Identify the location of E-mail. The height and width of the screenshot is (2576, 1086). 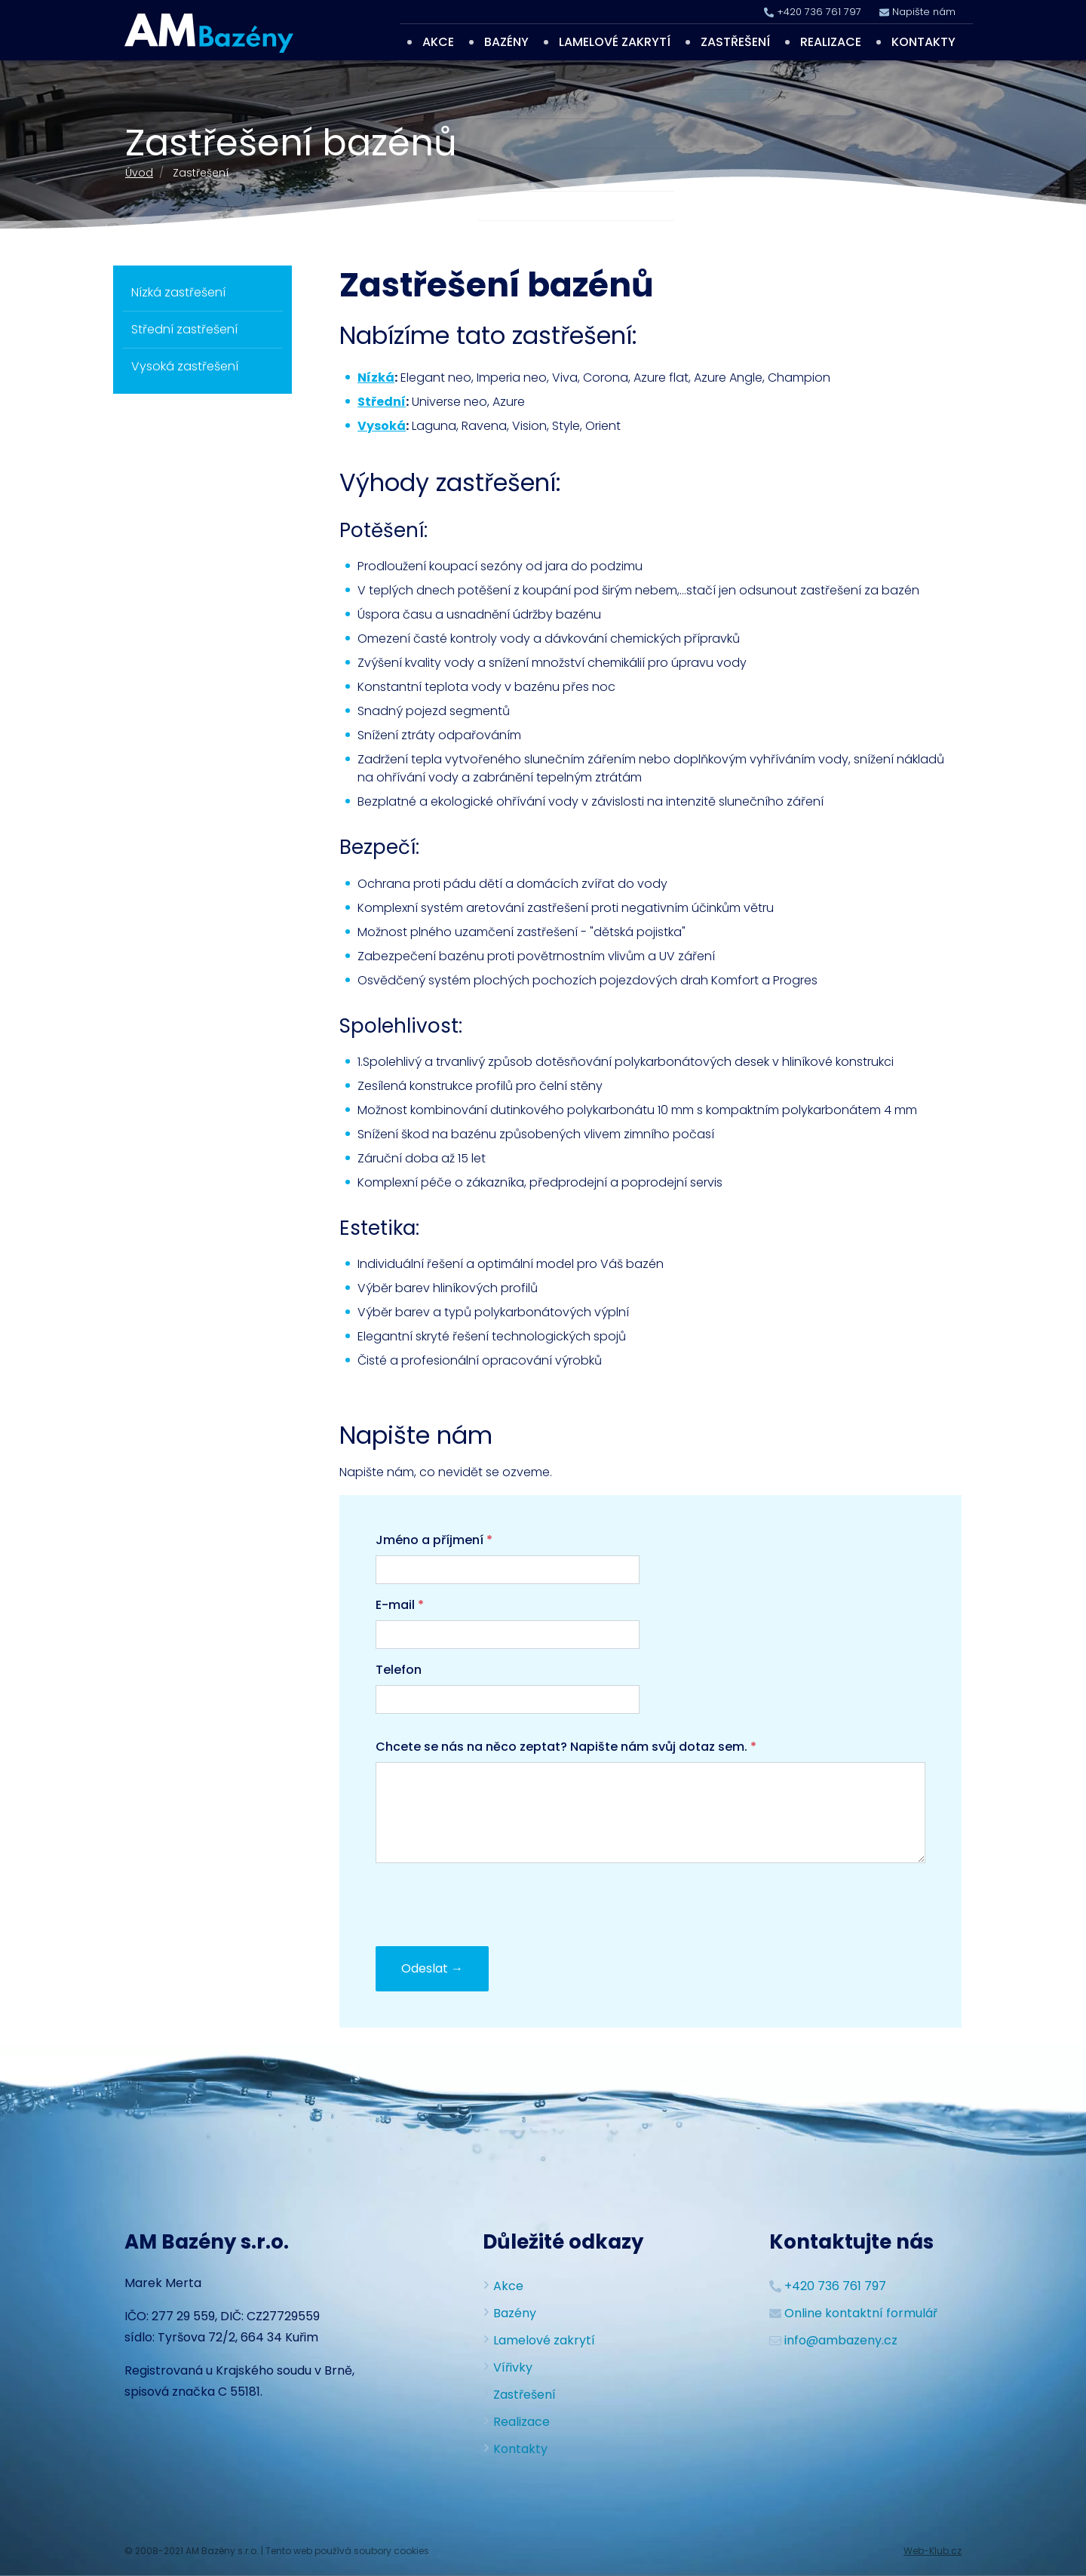
(400, 1604).